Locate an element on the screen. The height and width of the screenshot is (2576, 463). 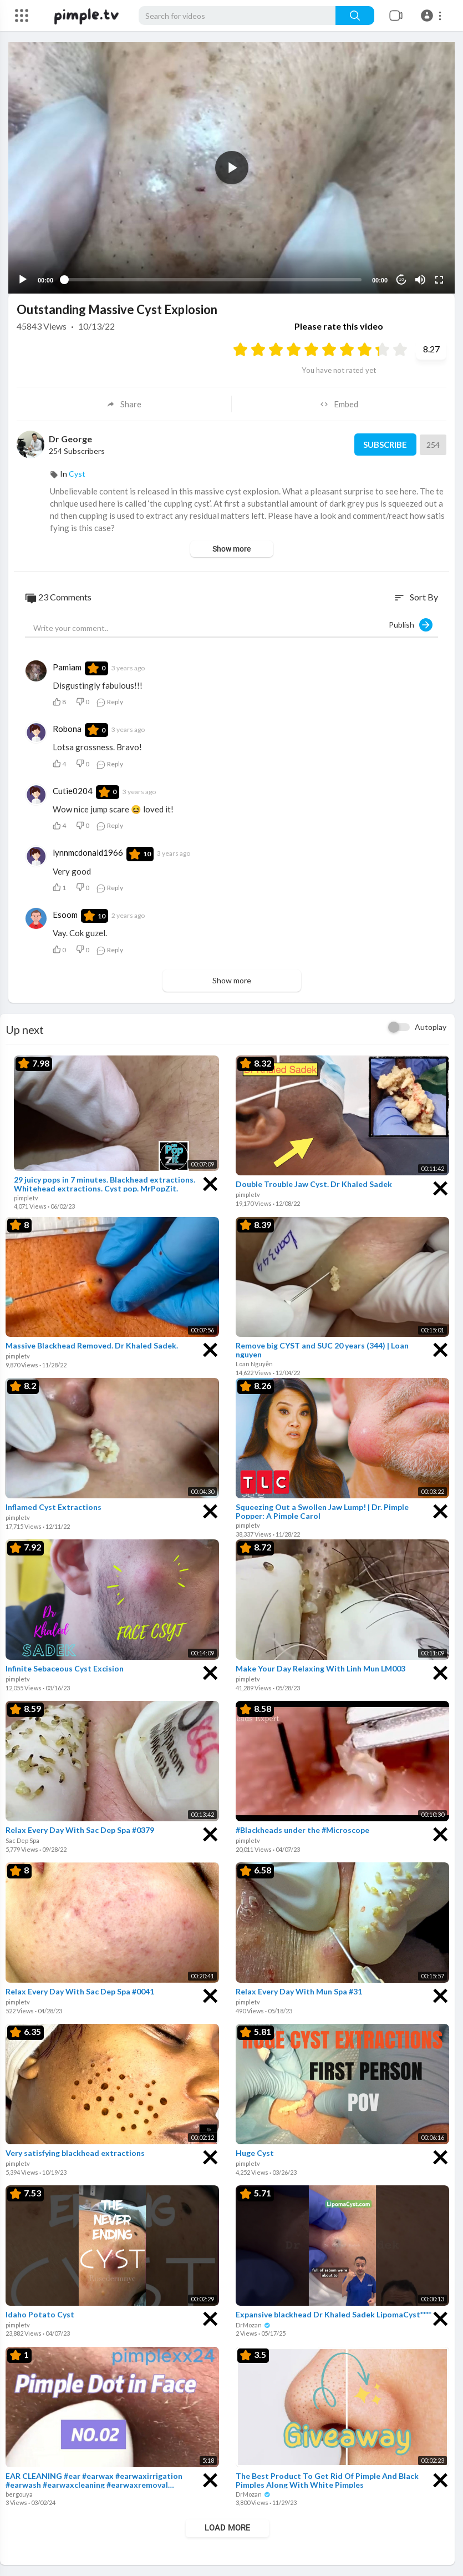
Embed is located at coordinates (339, 404).